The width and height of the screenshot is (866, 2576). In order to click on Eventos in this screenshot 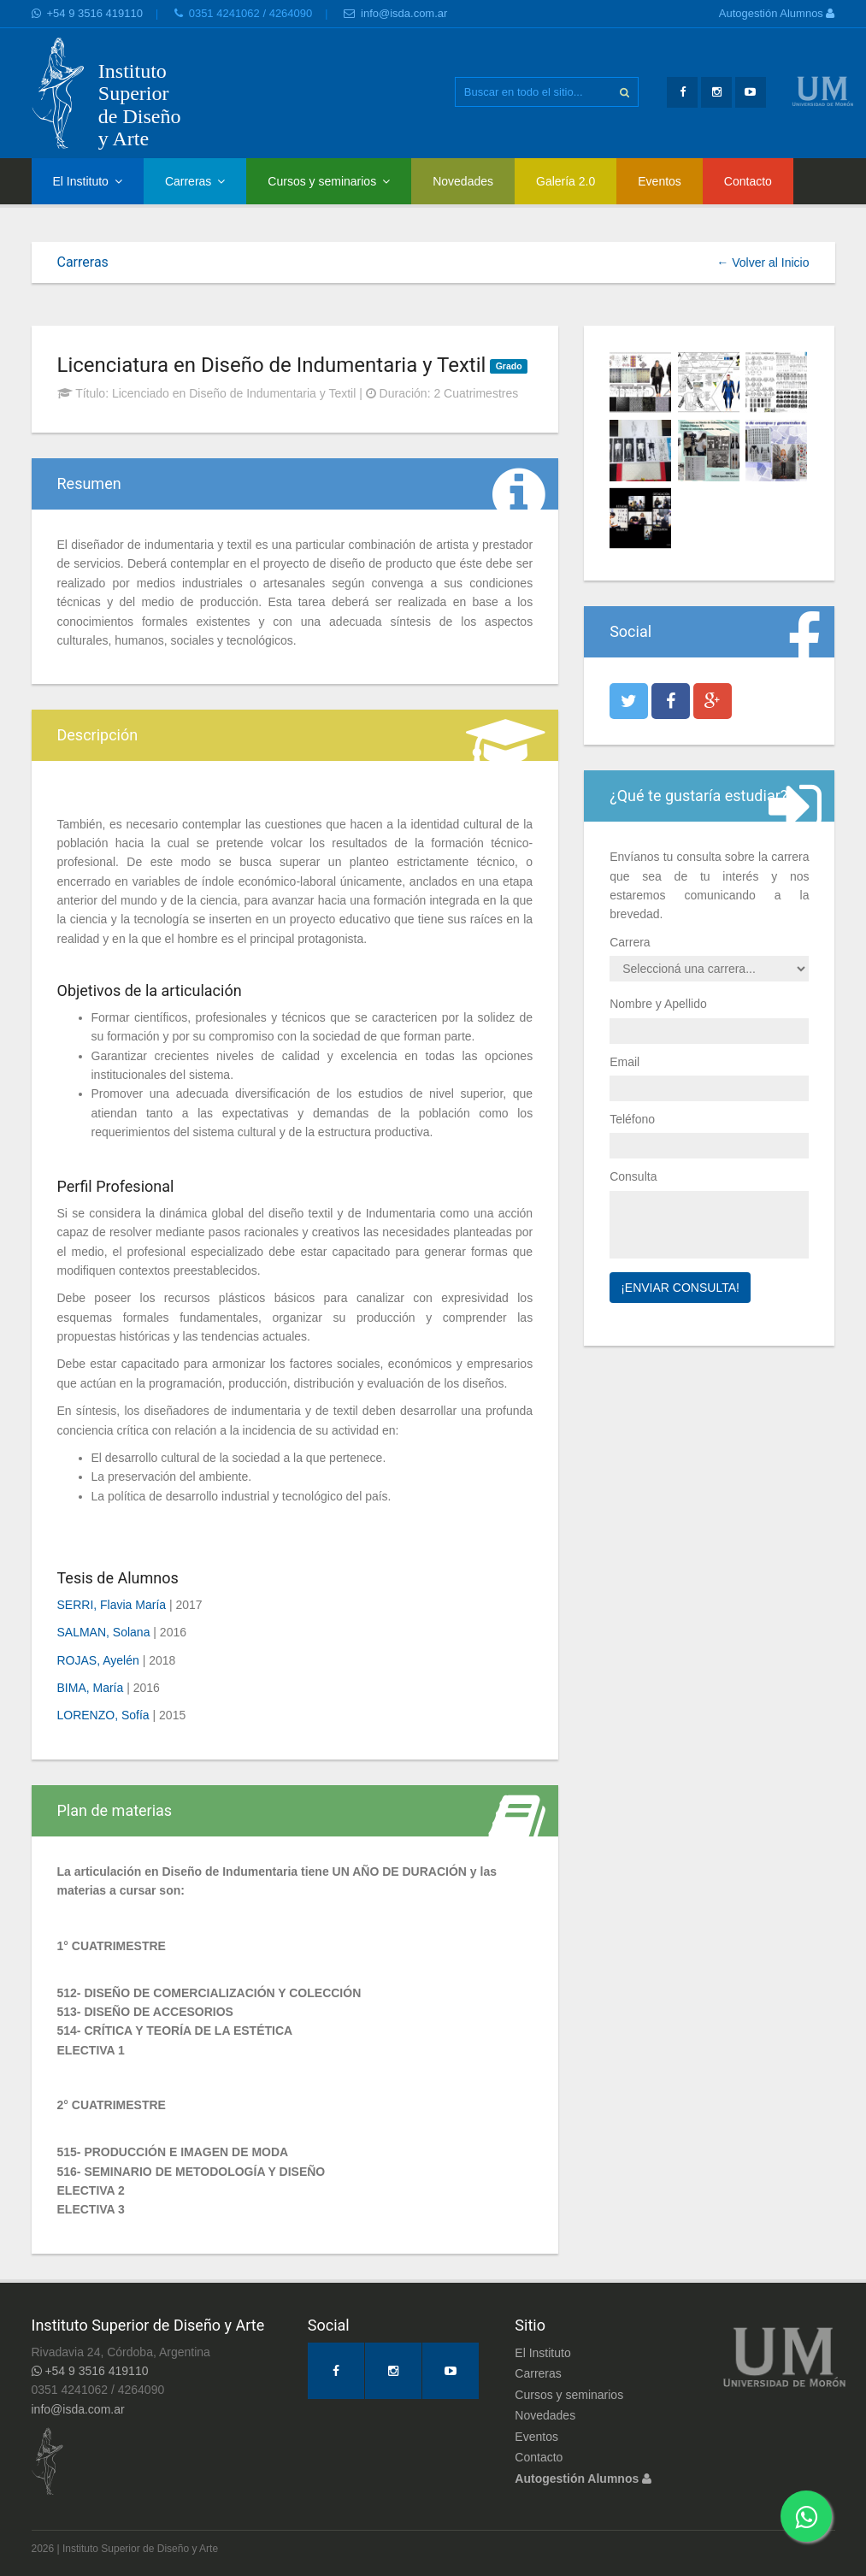, I will do `click(659, 181)`.